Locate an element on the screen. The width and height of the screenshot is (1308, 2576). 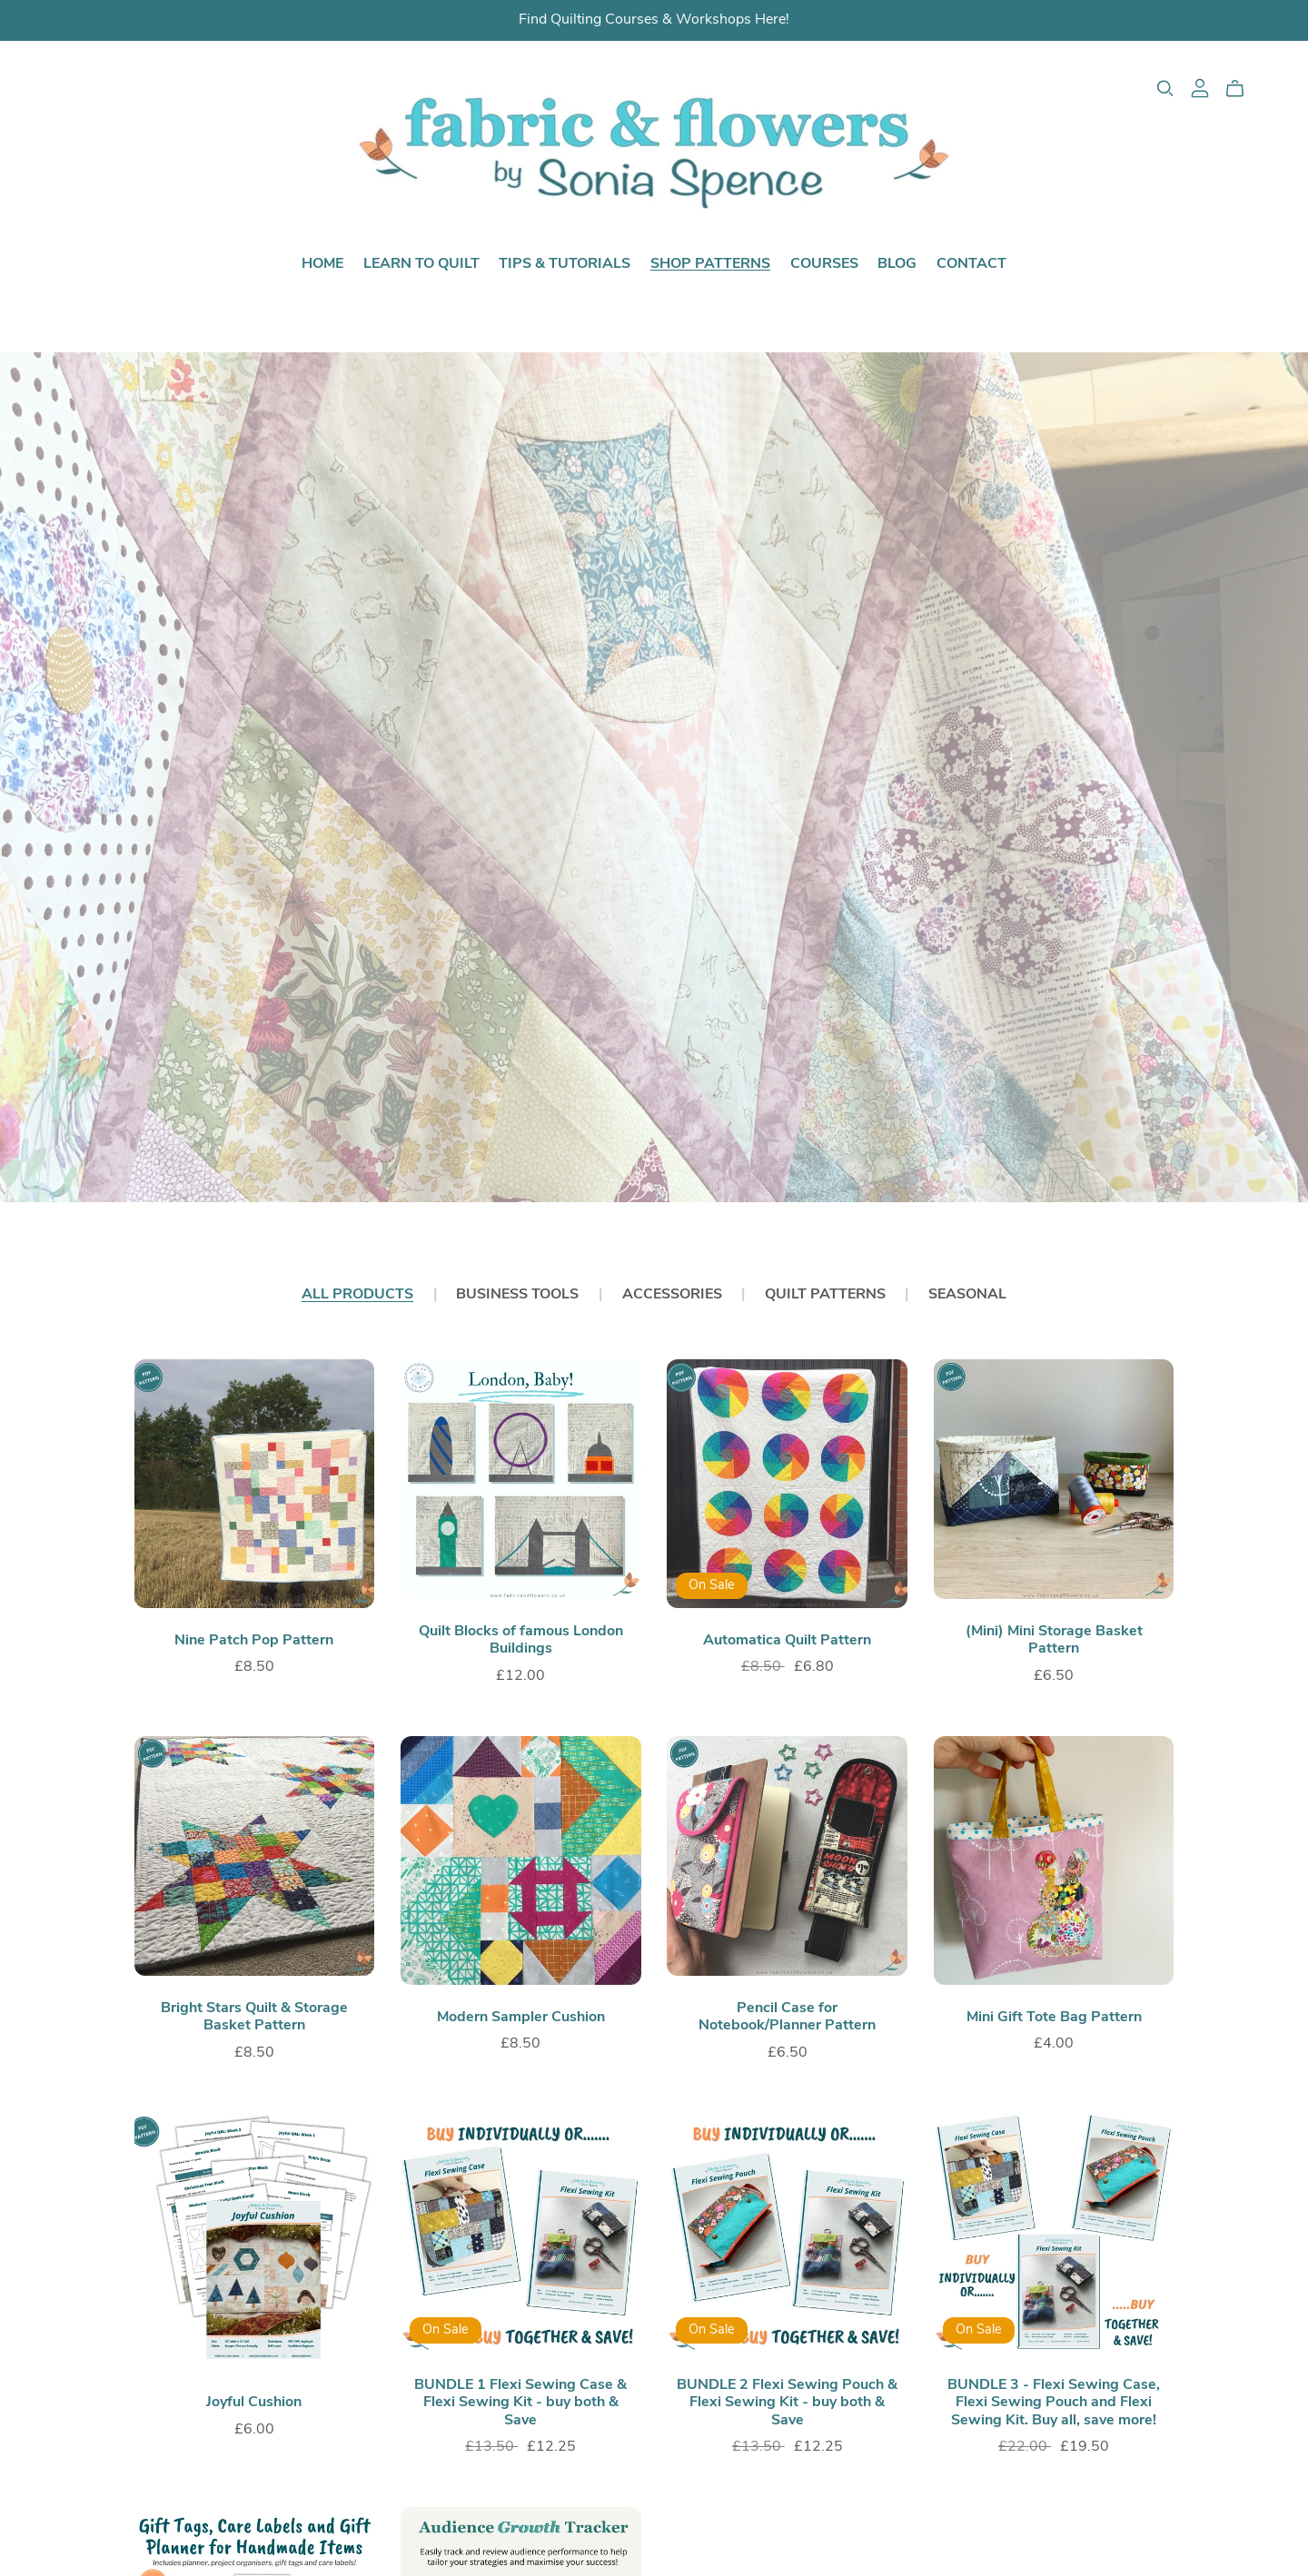
(Mini) Mini Storage Basket Pattern is located at coordinates (1054, 1640).